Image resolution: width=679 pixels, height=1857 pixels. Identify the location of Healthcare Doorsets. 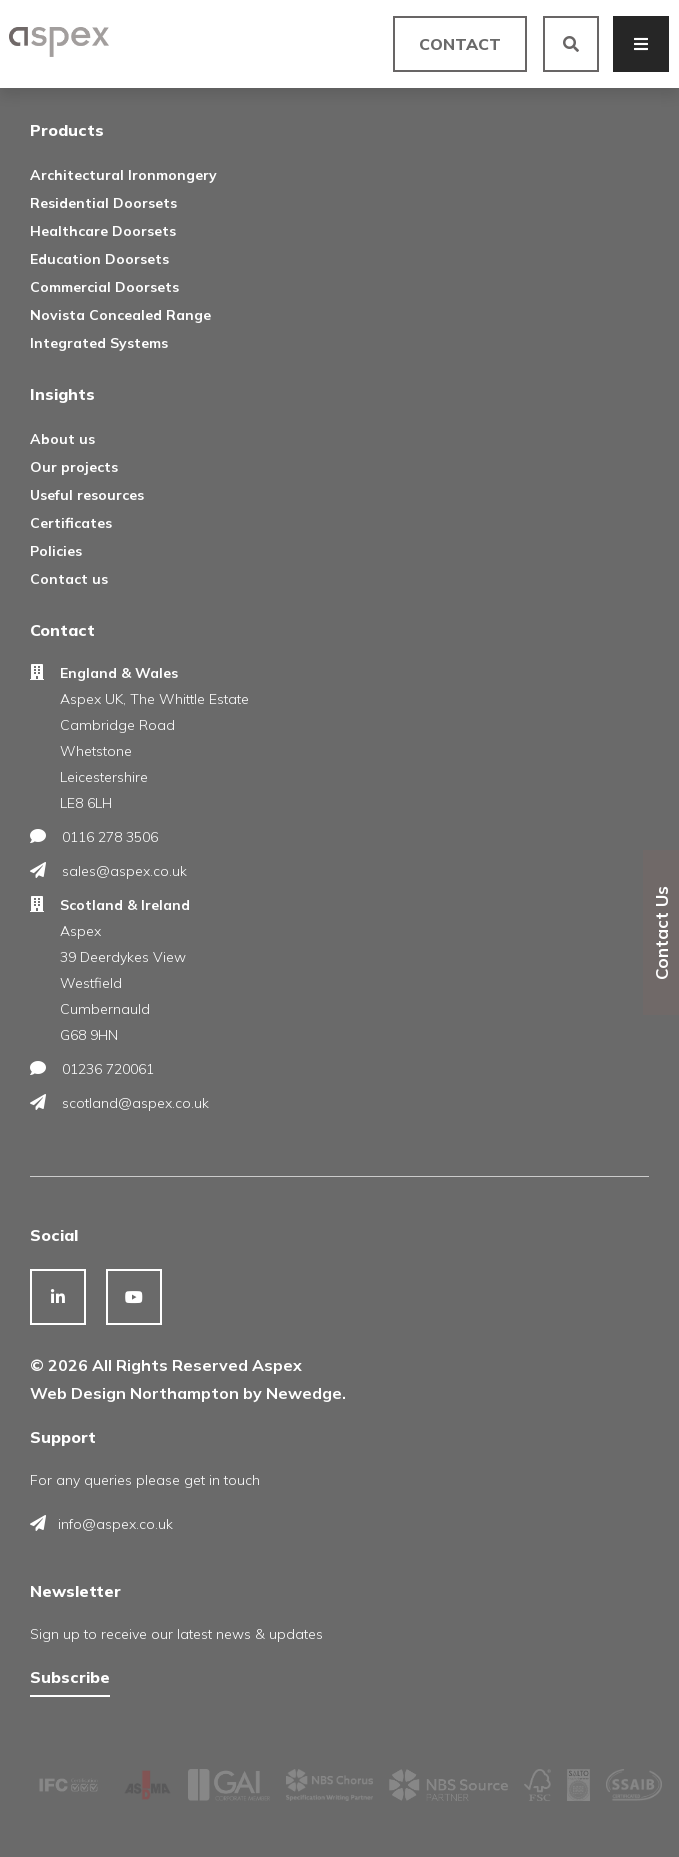
(103, 231).